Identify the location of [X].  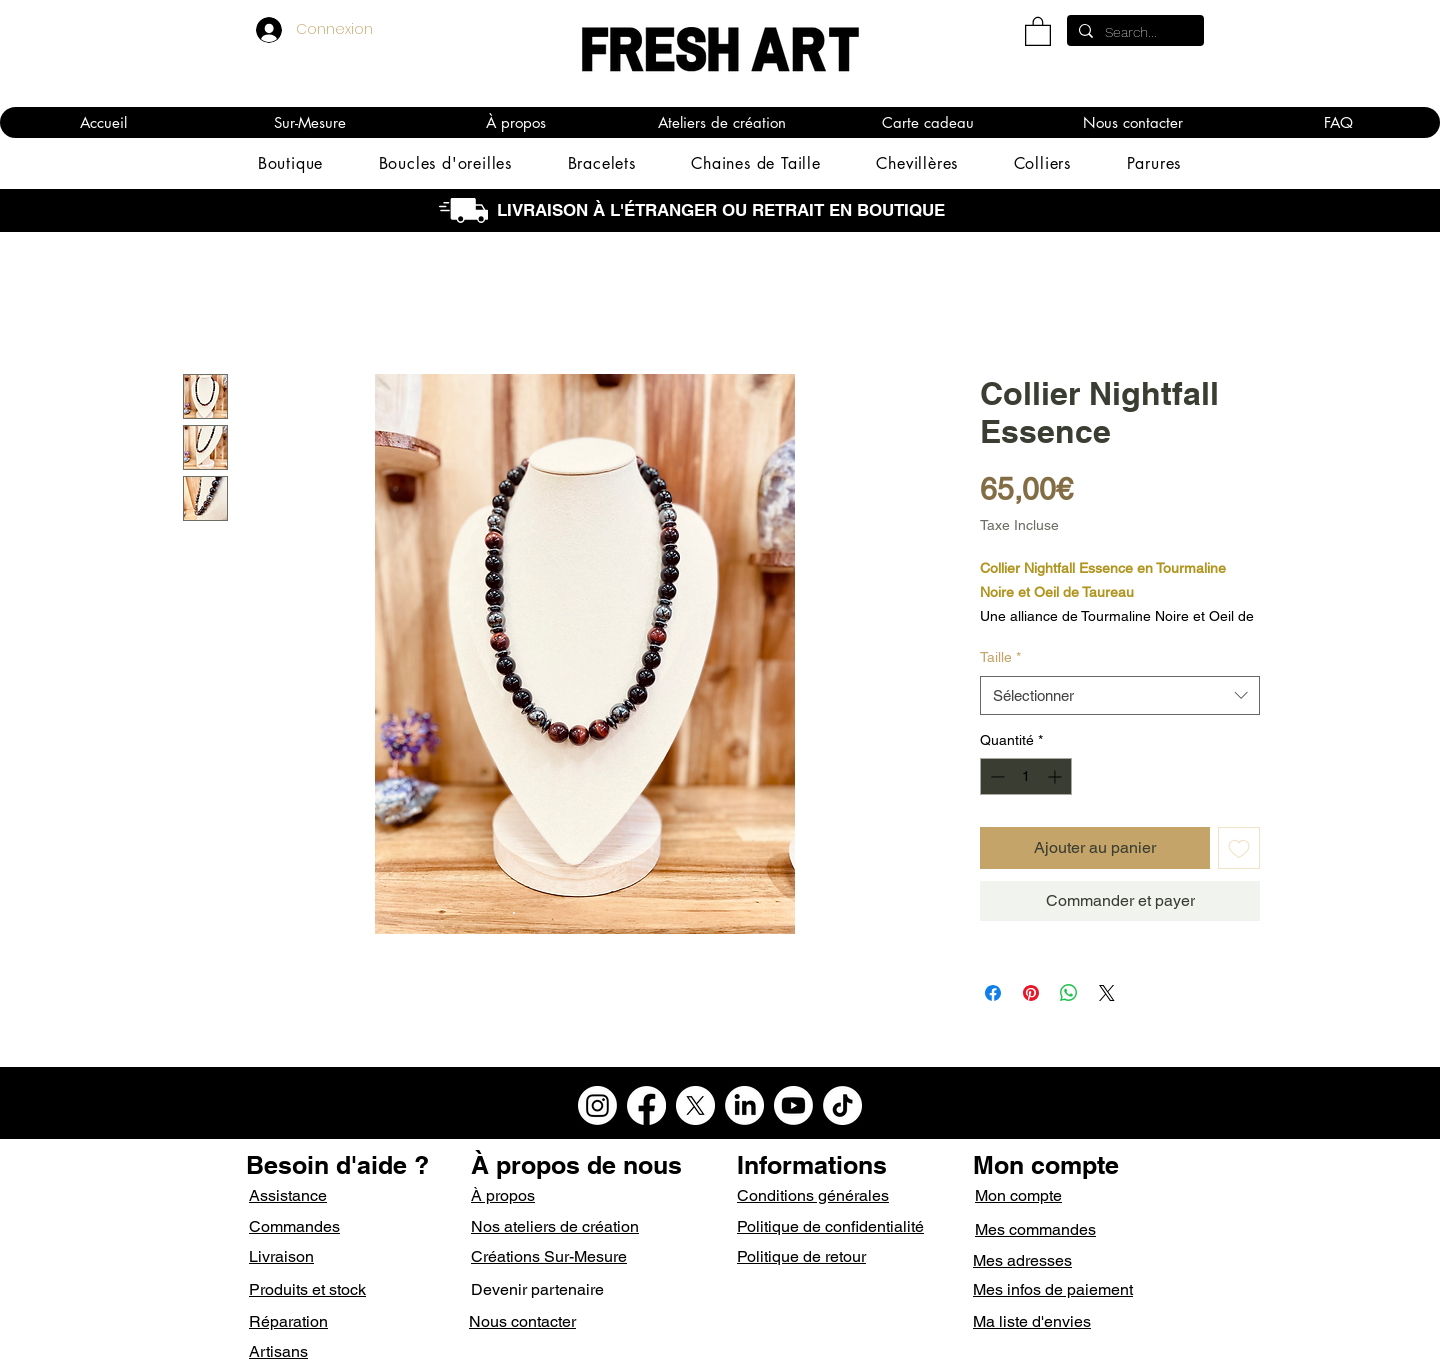
(695, 1105).